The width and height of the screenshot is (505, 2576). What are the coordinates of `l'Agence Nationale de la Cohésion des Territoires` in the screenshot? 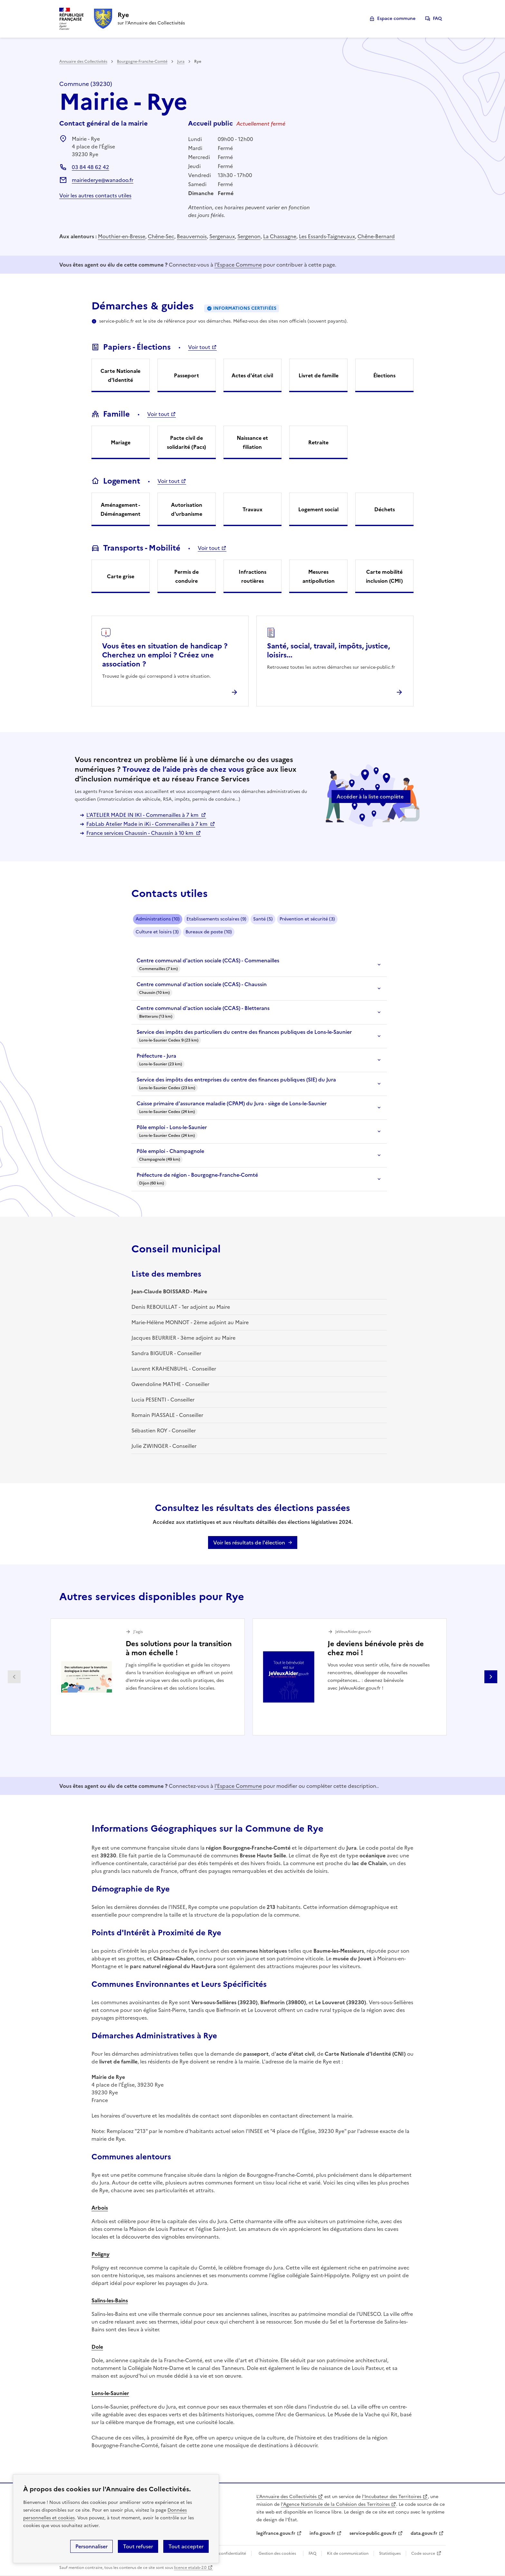 It's located at (335, 2504).